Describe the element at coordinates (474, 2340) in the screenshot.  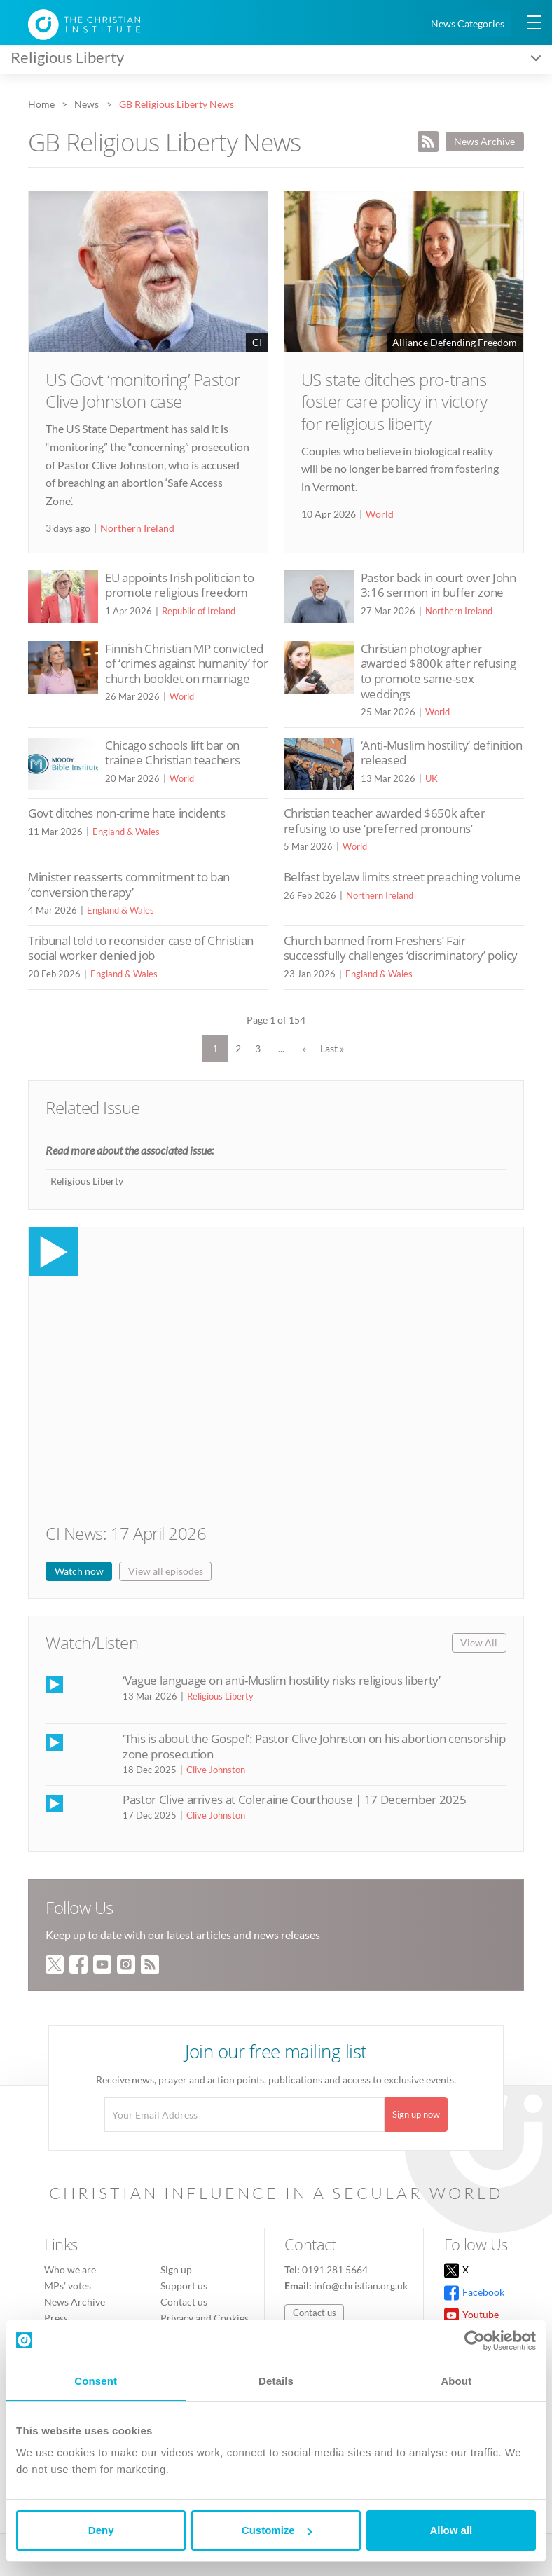
I see `[Cookiebot by Usercentrics - opens in a new window]` at that location.